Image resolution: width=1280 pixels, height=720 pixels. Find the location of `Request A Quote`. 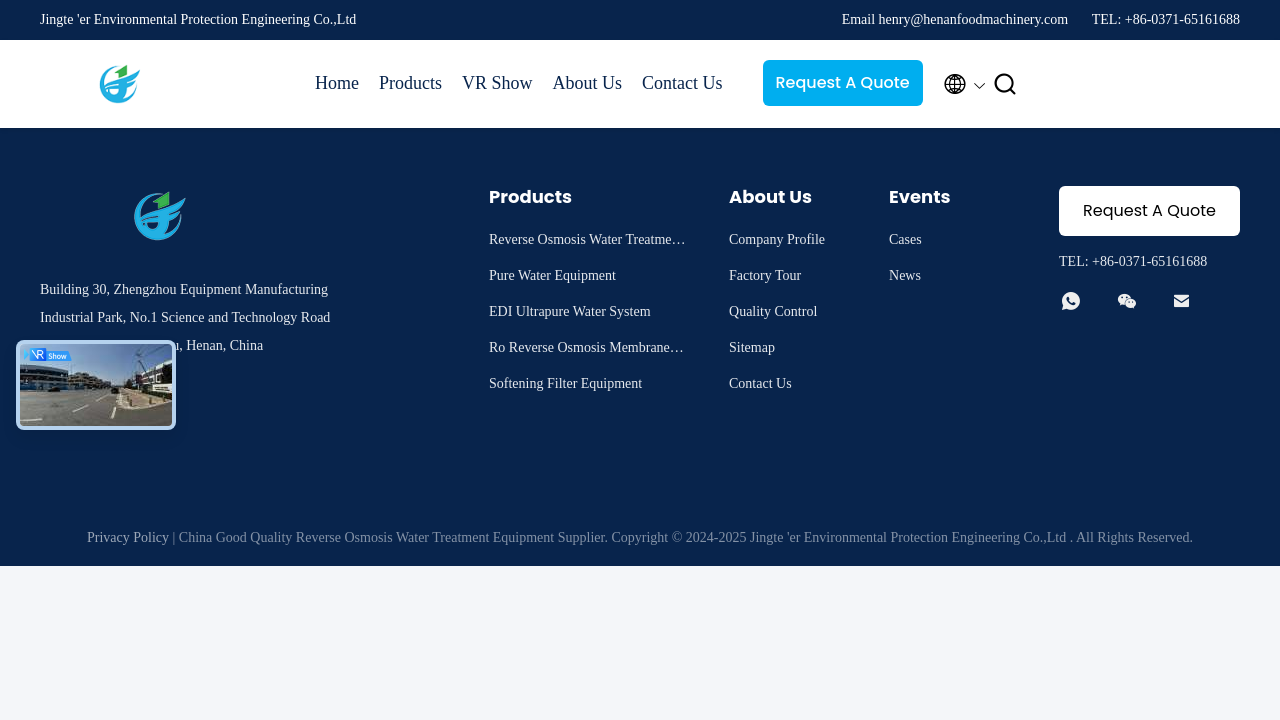

Request A Quote is located at coordinates (842, 82).